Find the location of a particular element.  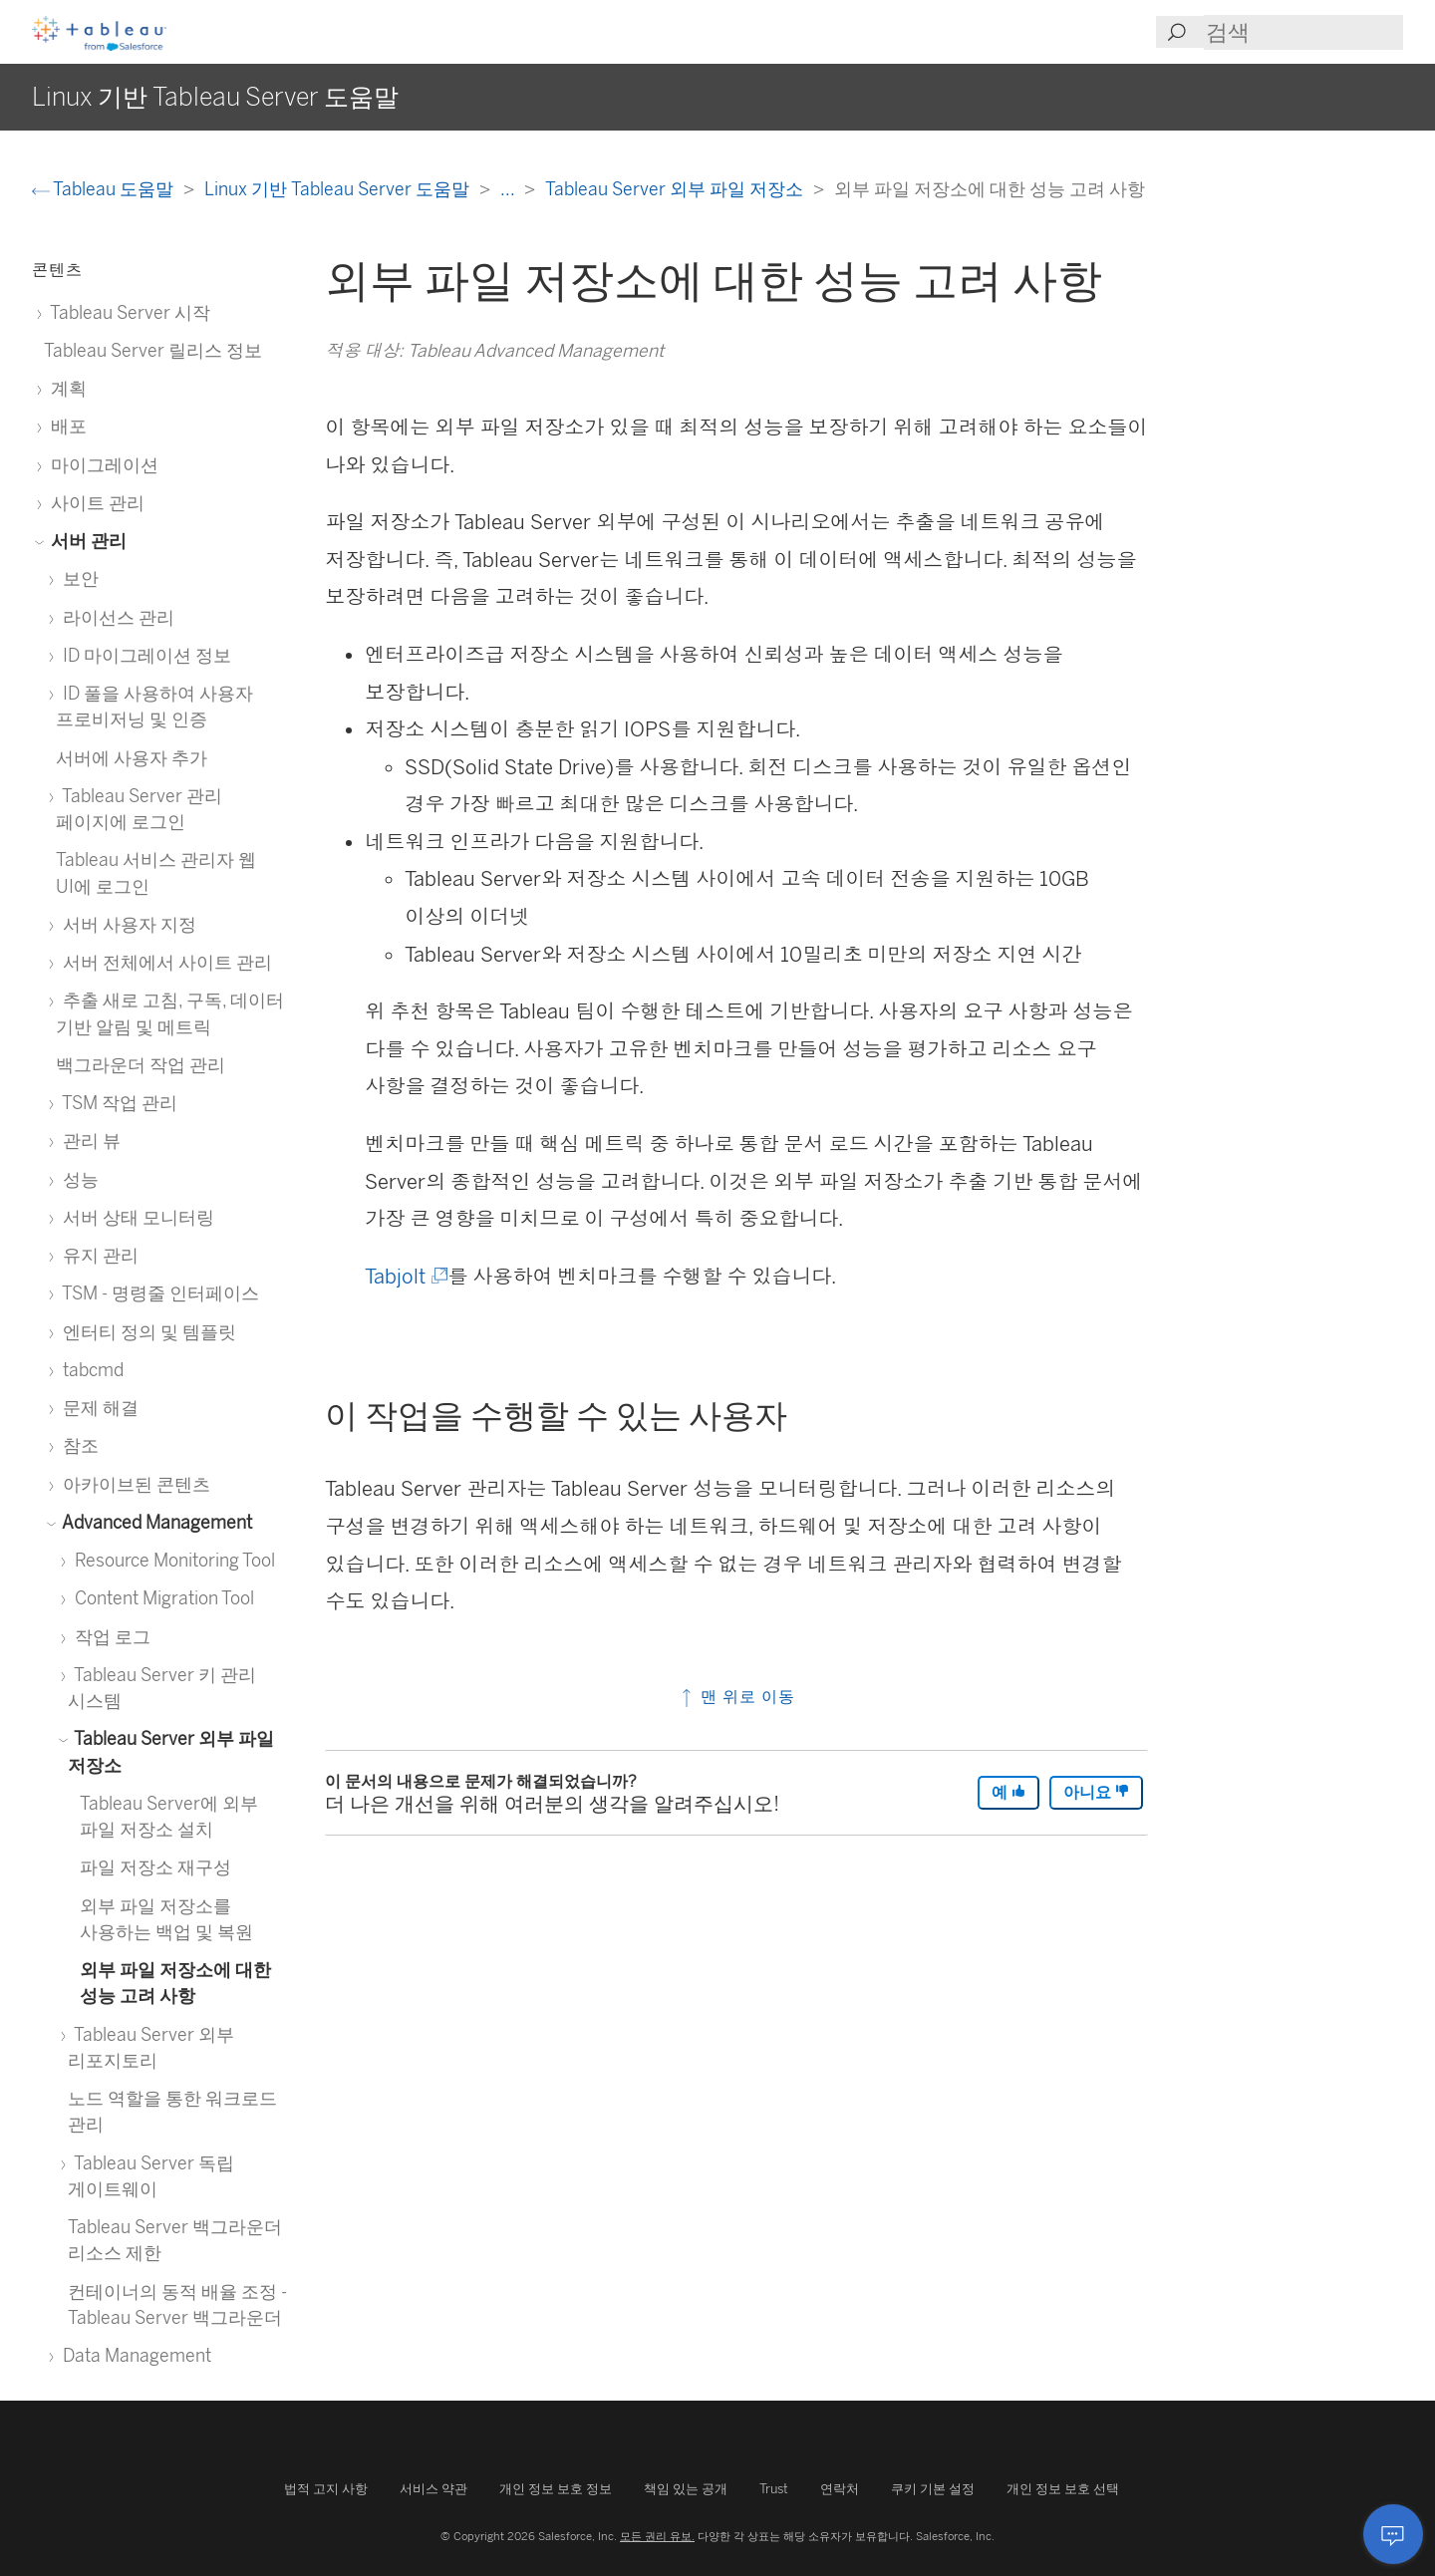

서버 관리 [treeitem] is located at coordinates (85, 540).